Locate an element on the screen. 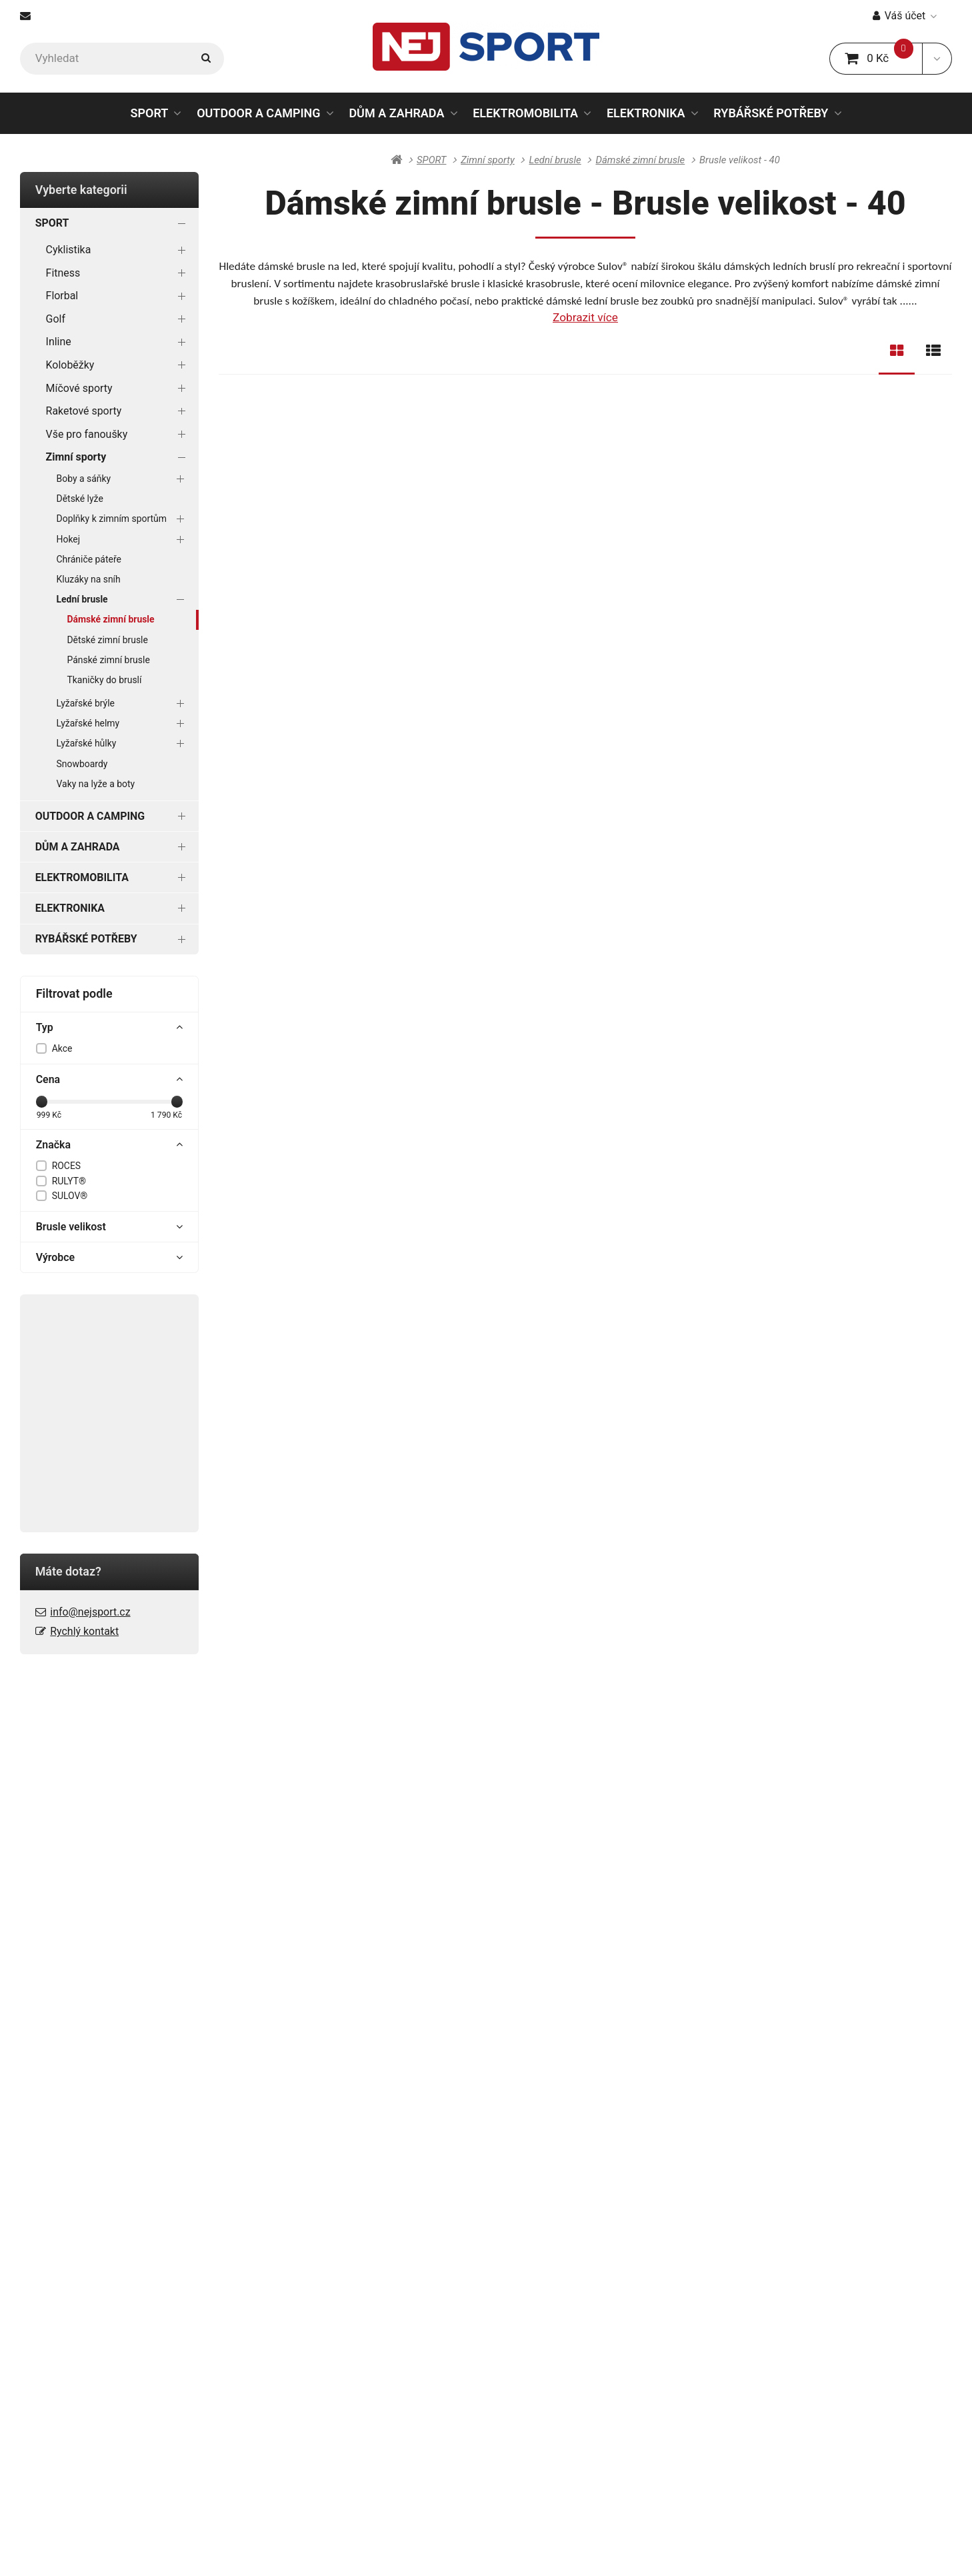  Typ is located at coordinates (109, 1028).